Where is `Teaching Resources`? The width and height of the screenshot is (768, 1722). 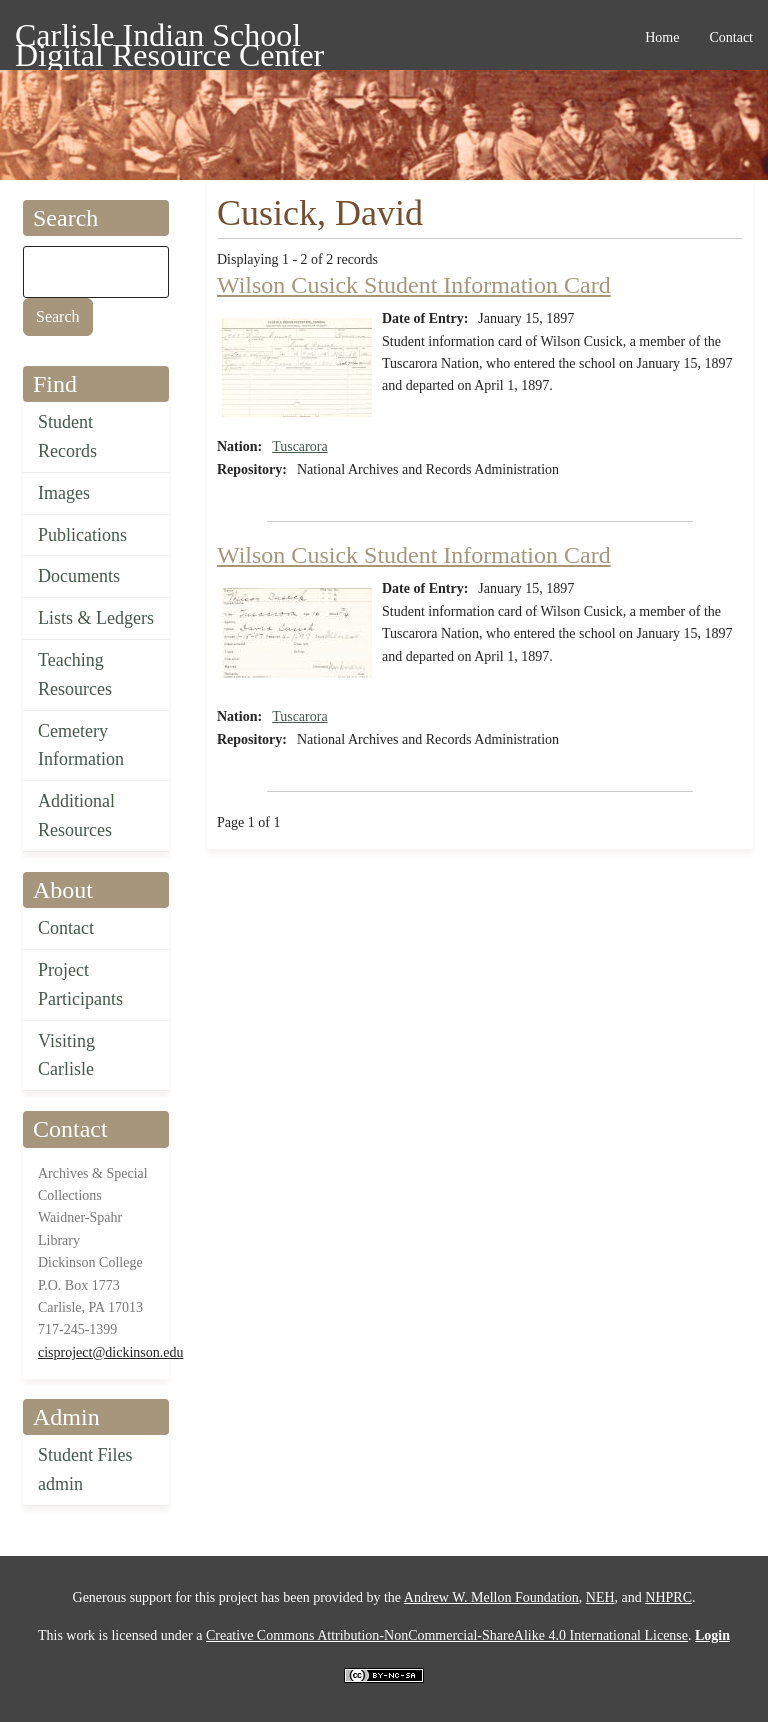
Teaching Resources is located at coordinates (75, 674).